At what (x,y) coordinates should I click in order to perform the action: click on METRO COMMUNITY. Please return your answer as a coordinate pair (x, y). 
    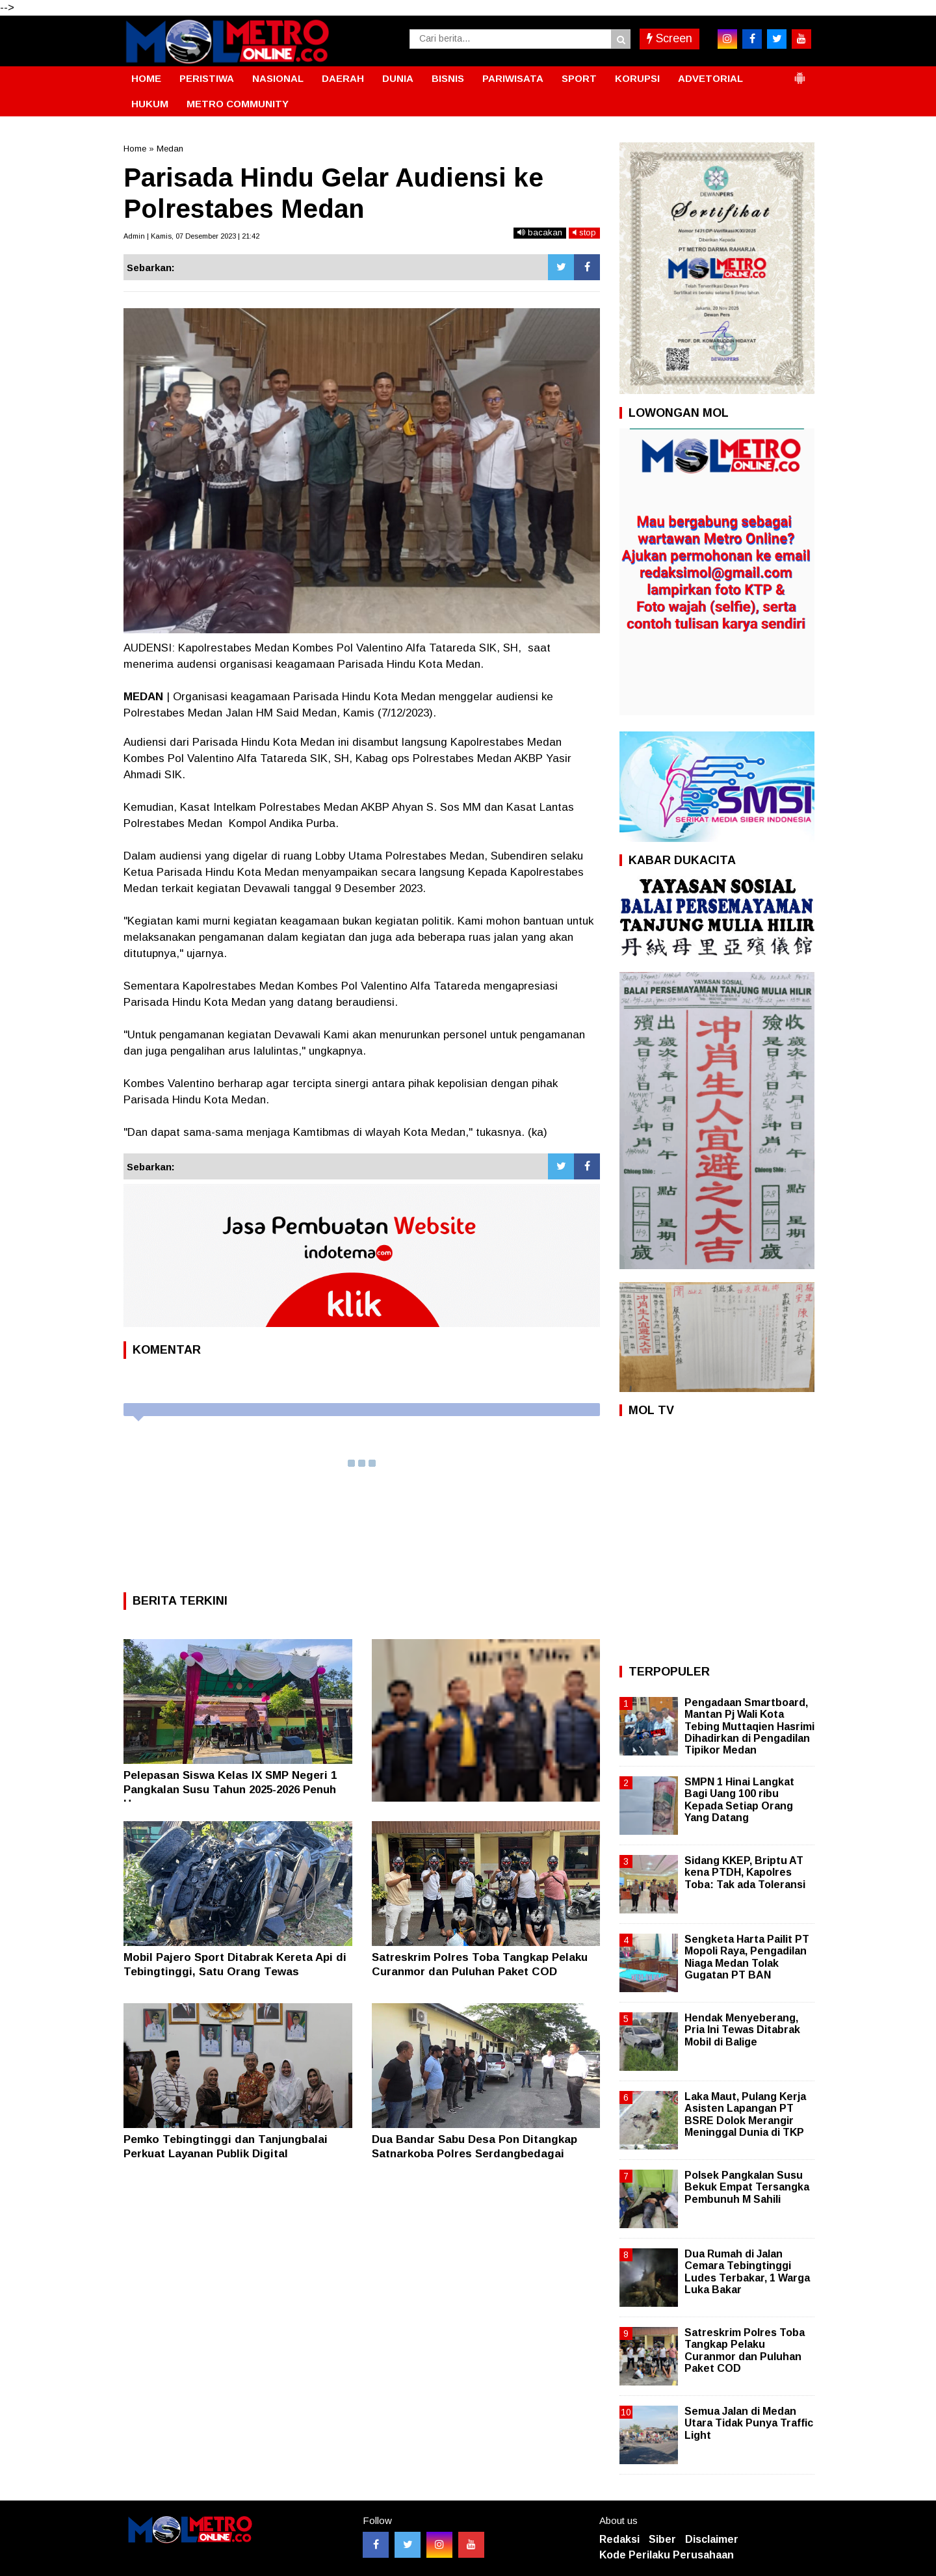
    Looking at the image, I should click on (238, 103).